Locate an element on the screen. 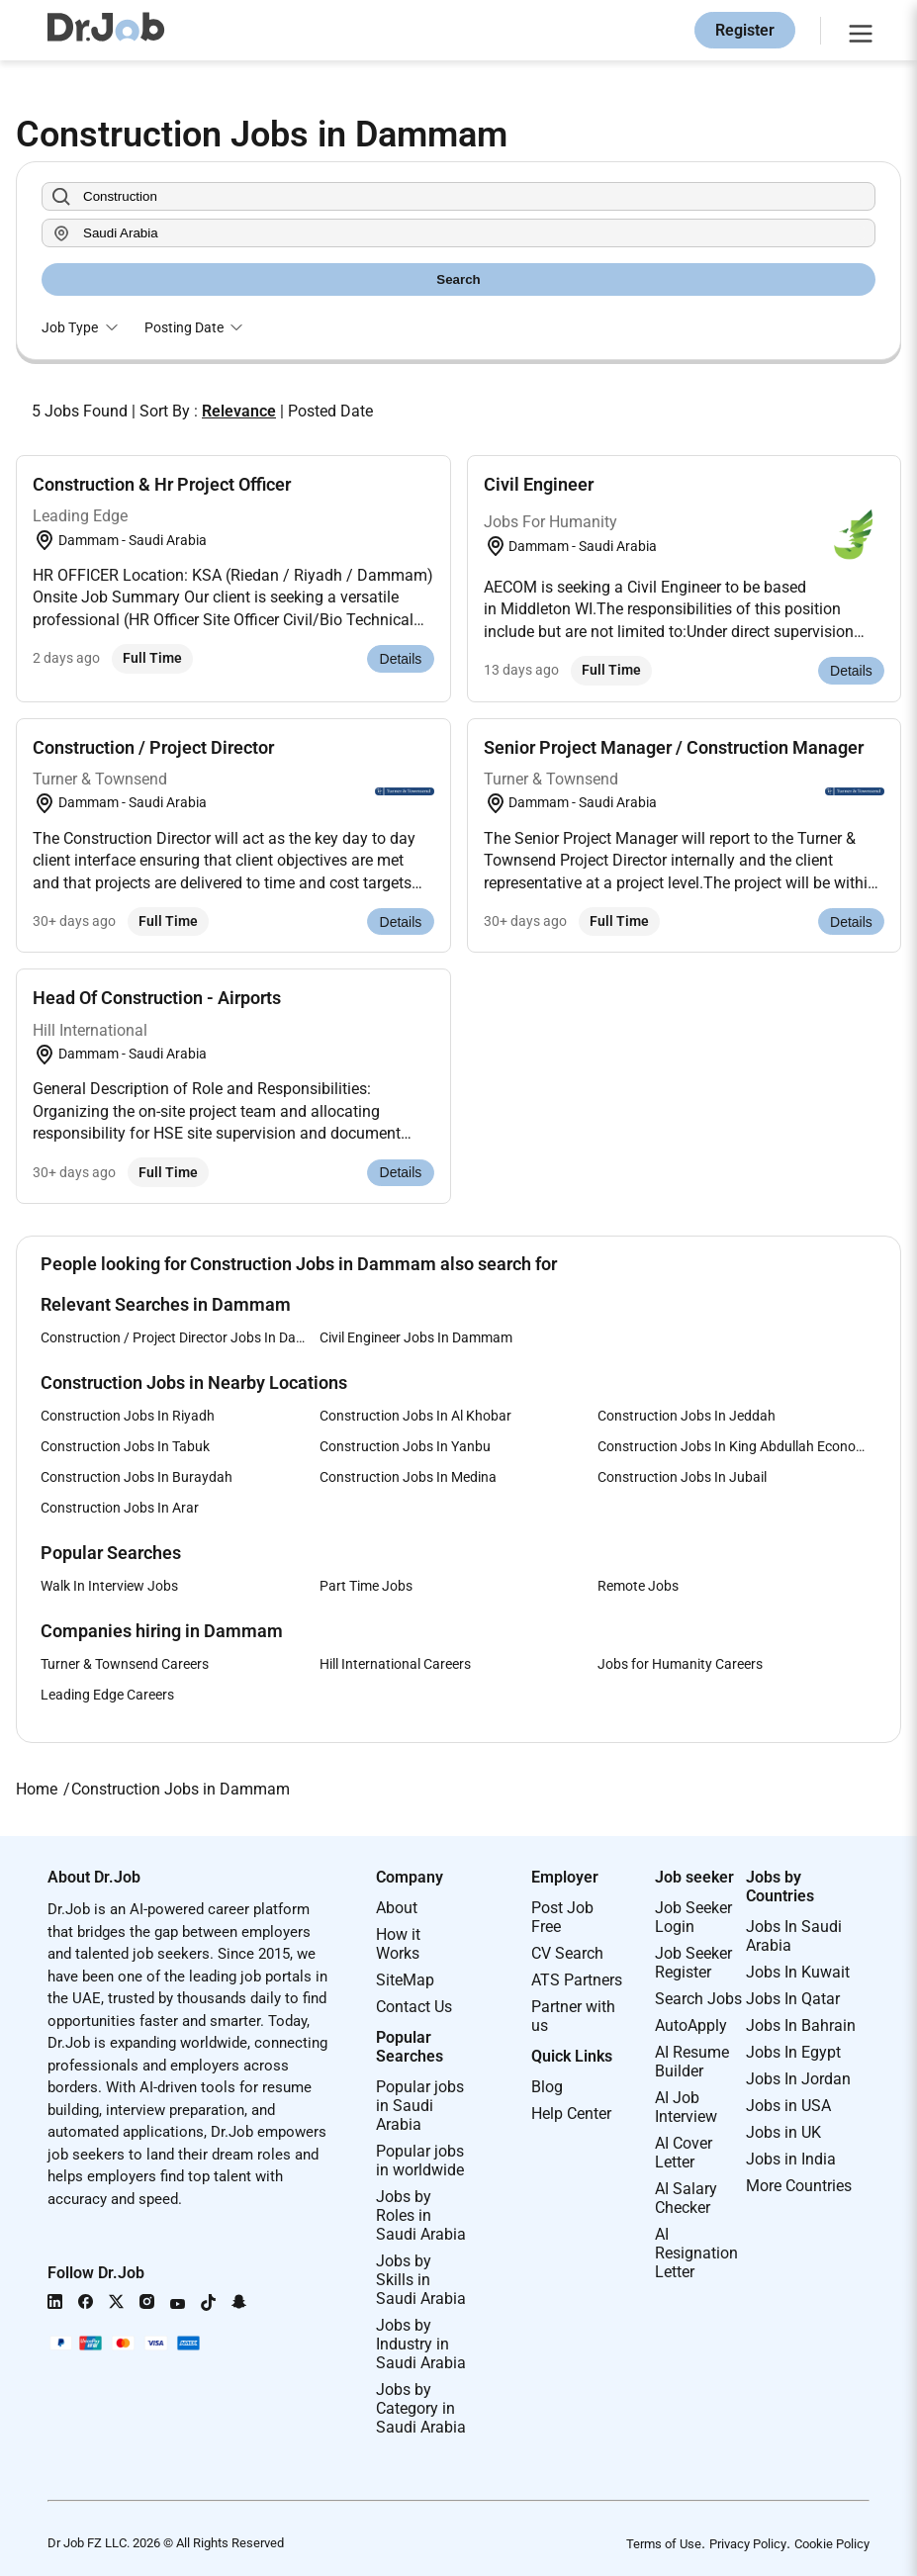 This screenshot has height=2576, width=917. Job Seeker Register is located at coordinates (693, 1962).